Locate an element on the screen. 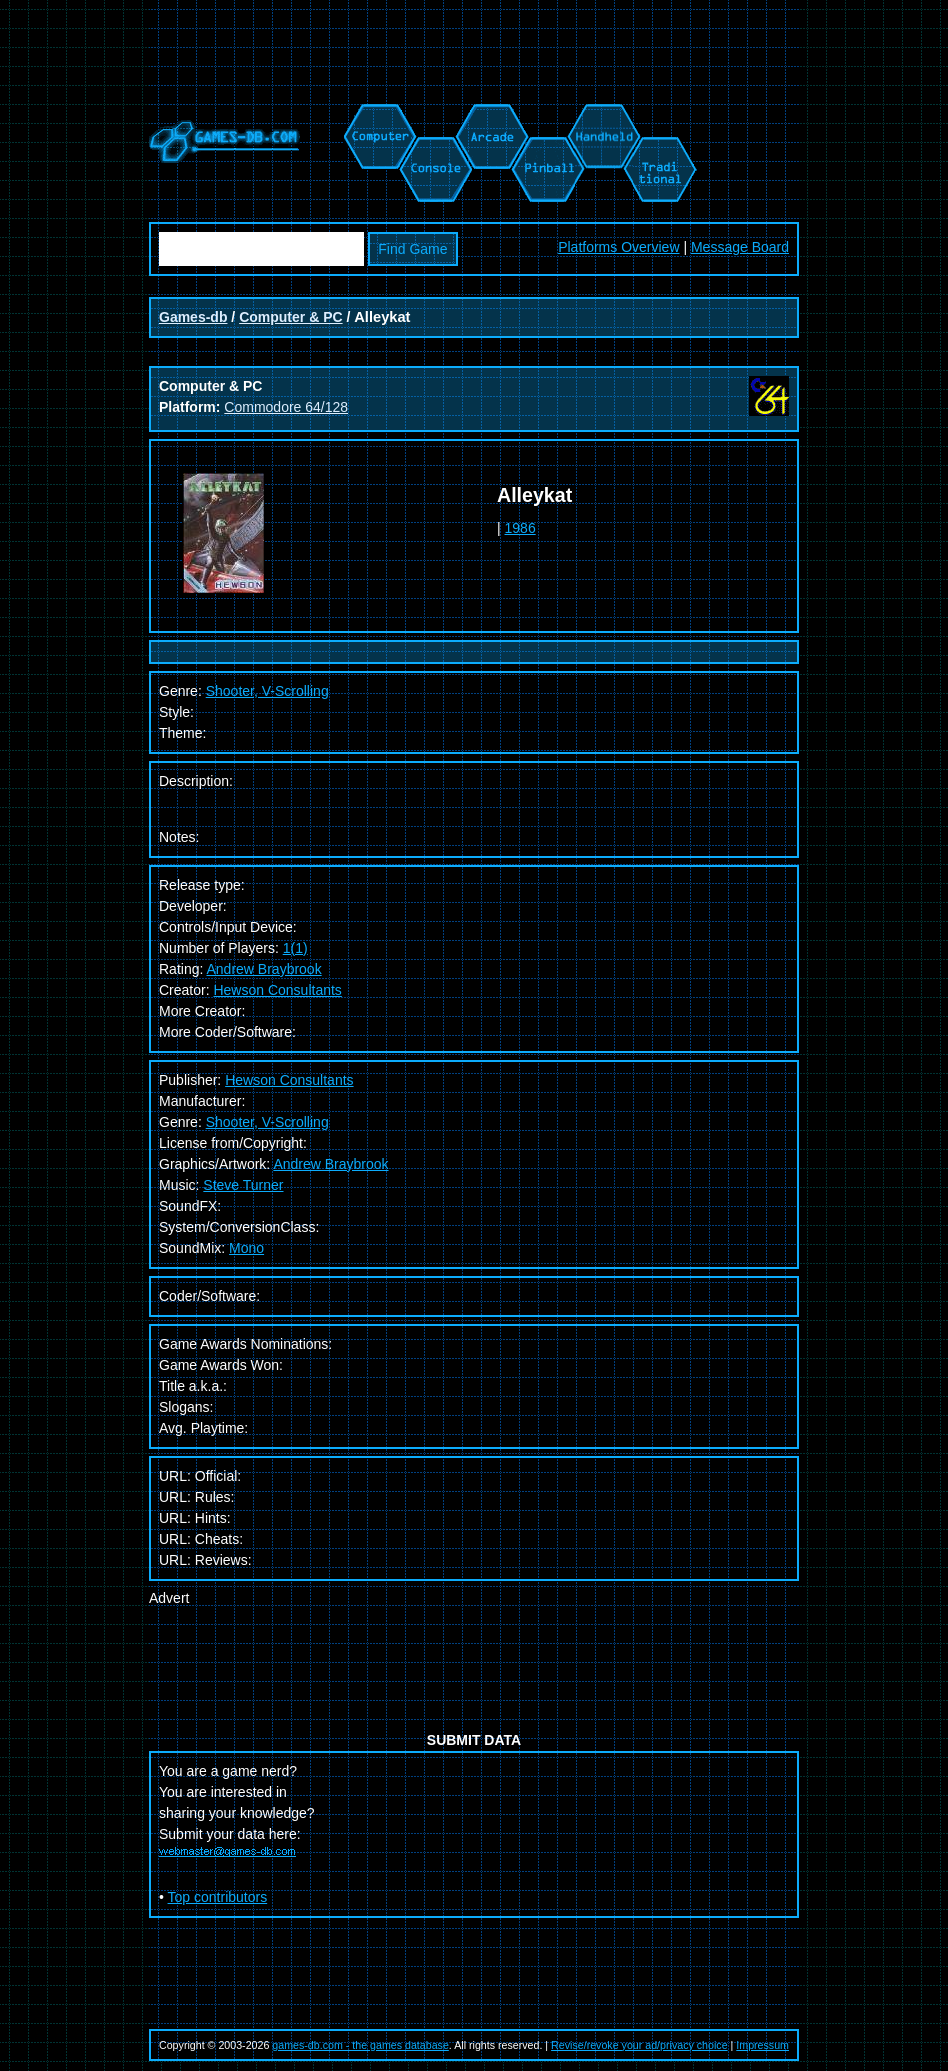 Image resolution: width=948 pixels, height=2071 pixels. games-db.com - the games database is located at coordinates (360, 2045).